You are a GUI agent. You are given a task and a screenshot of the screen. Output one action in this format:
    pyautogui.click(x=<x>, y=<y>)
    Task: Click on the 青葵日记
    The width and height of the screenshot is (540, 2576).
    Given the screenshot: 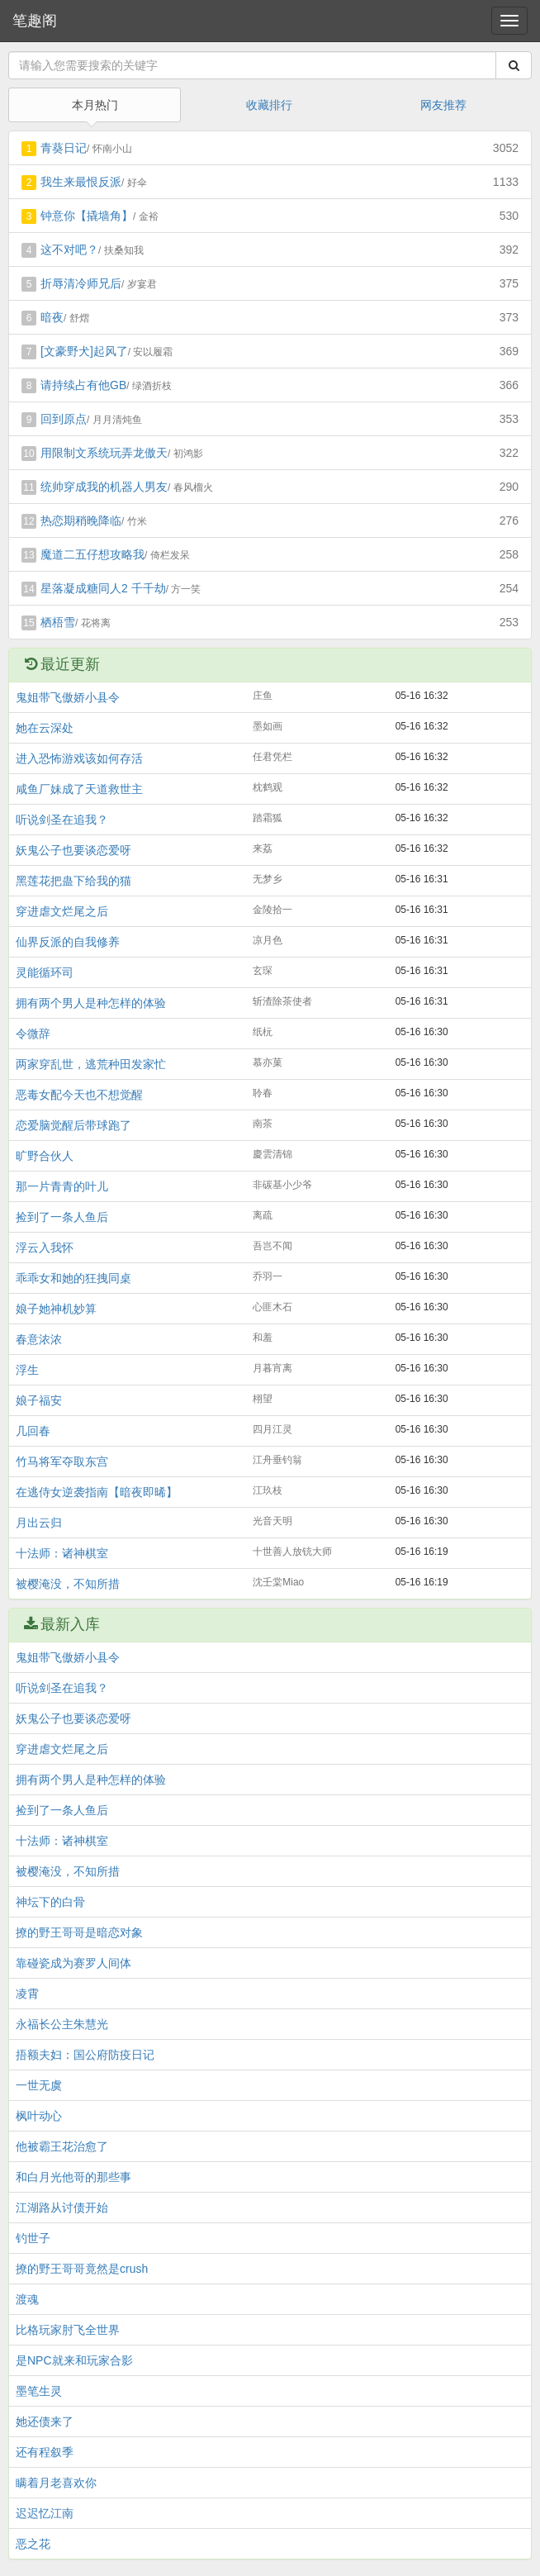 What is the action you would take?
    pyautogui.click(x=63, y=147)
    